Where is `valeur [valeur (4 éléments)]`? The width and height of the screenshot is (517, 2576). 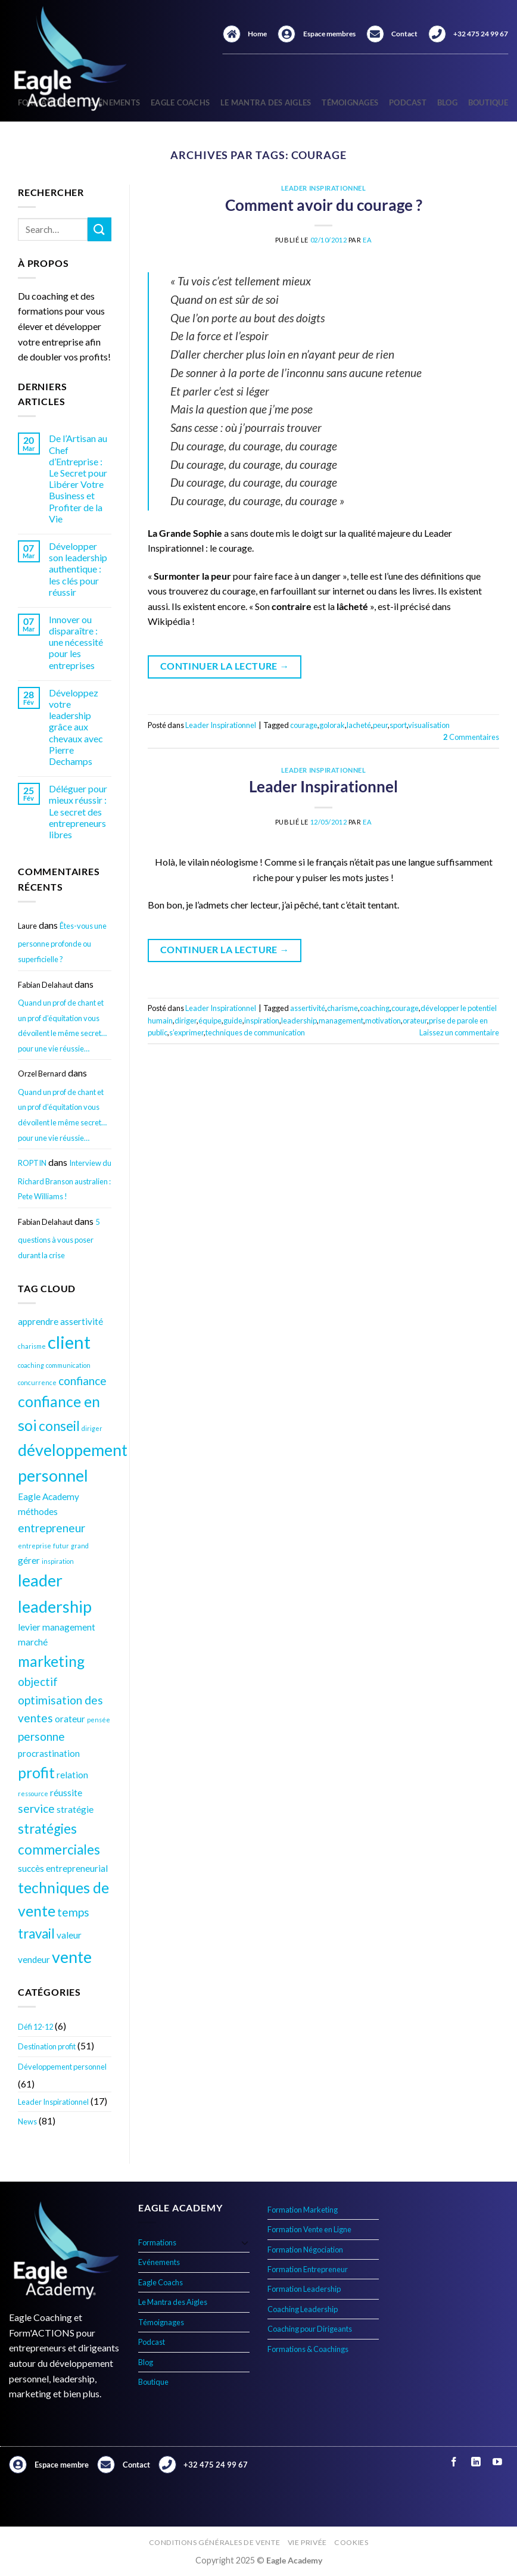 valeur [valeur (4 éléments)] is located at coordinates (69, 1935).